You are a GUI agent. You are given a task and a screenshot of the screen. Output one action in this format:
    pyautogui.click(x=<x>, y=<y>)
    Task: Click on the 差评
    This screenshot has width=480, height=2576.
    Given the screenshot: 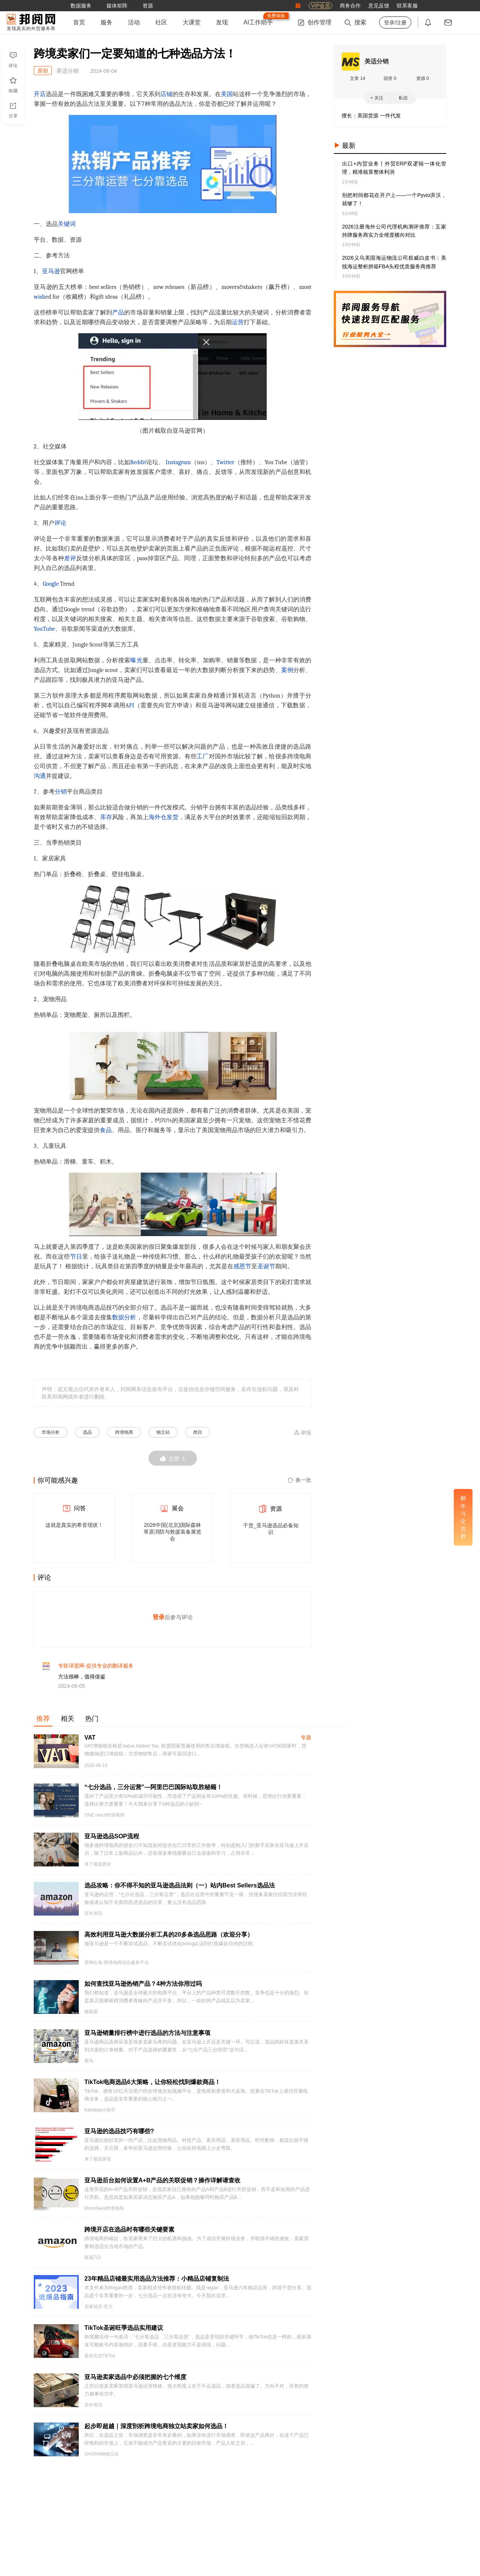 What is the action you would take?
    pyautogui.click(x=70, y=558)
    